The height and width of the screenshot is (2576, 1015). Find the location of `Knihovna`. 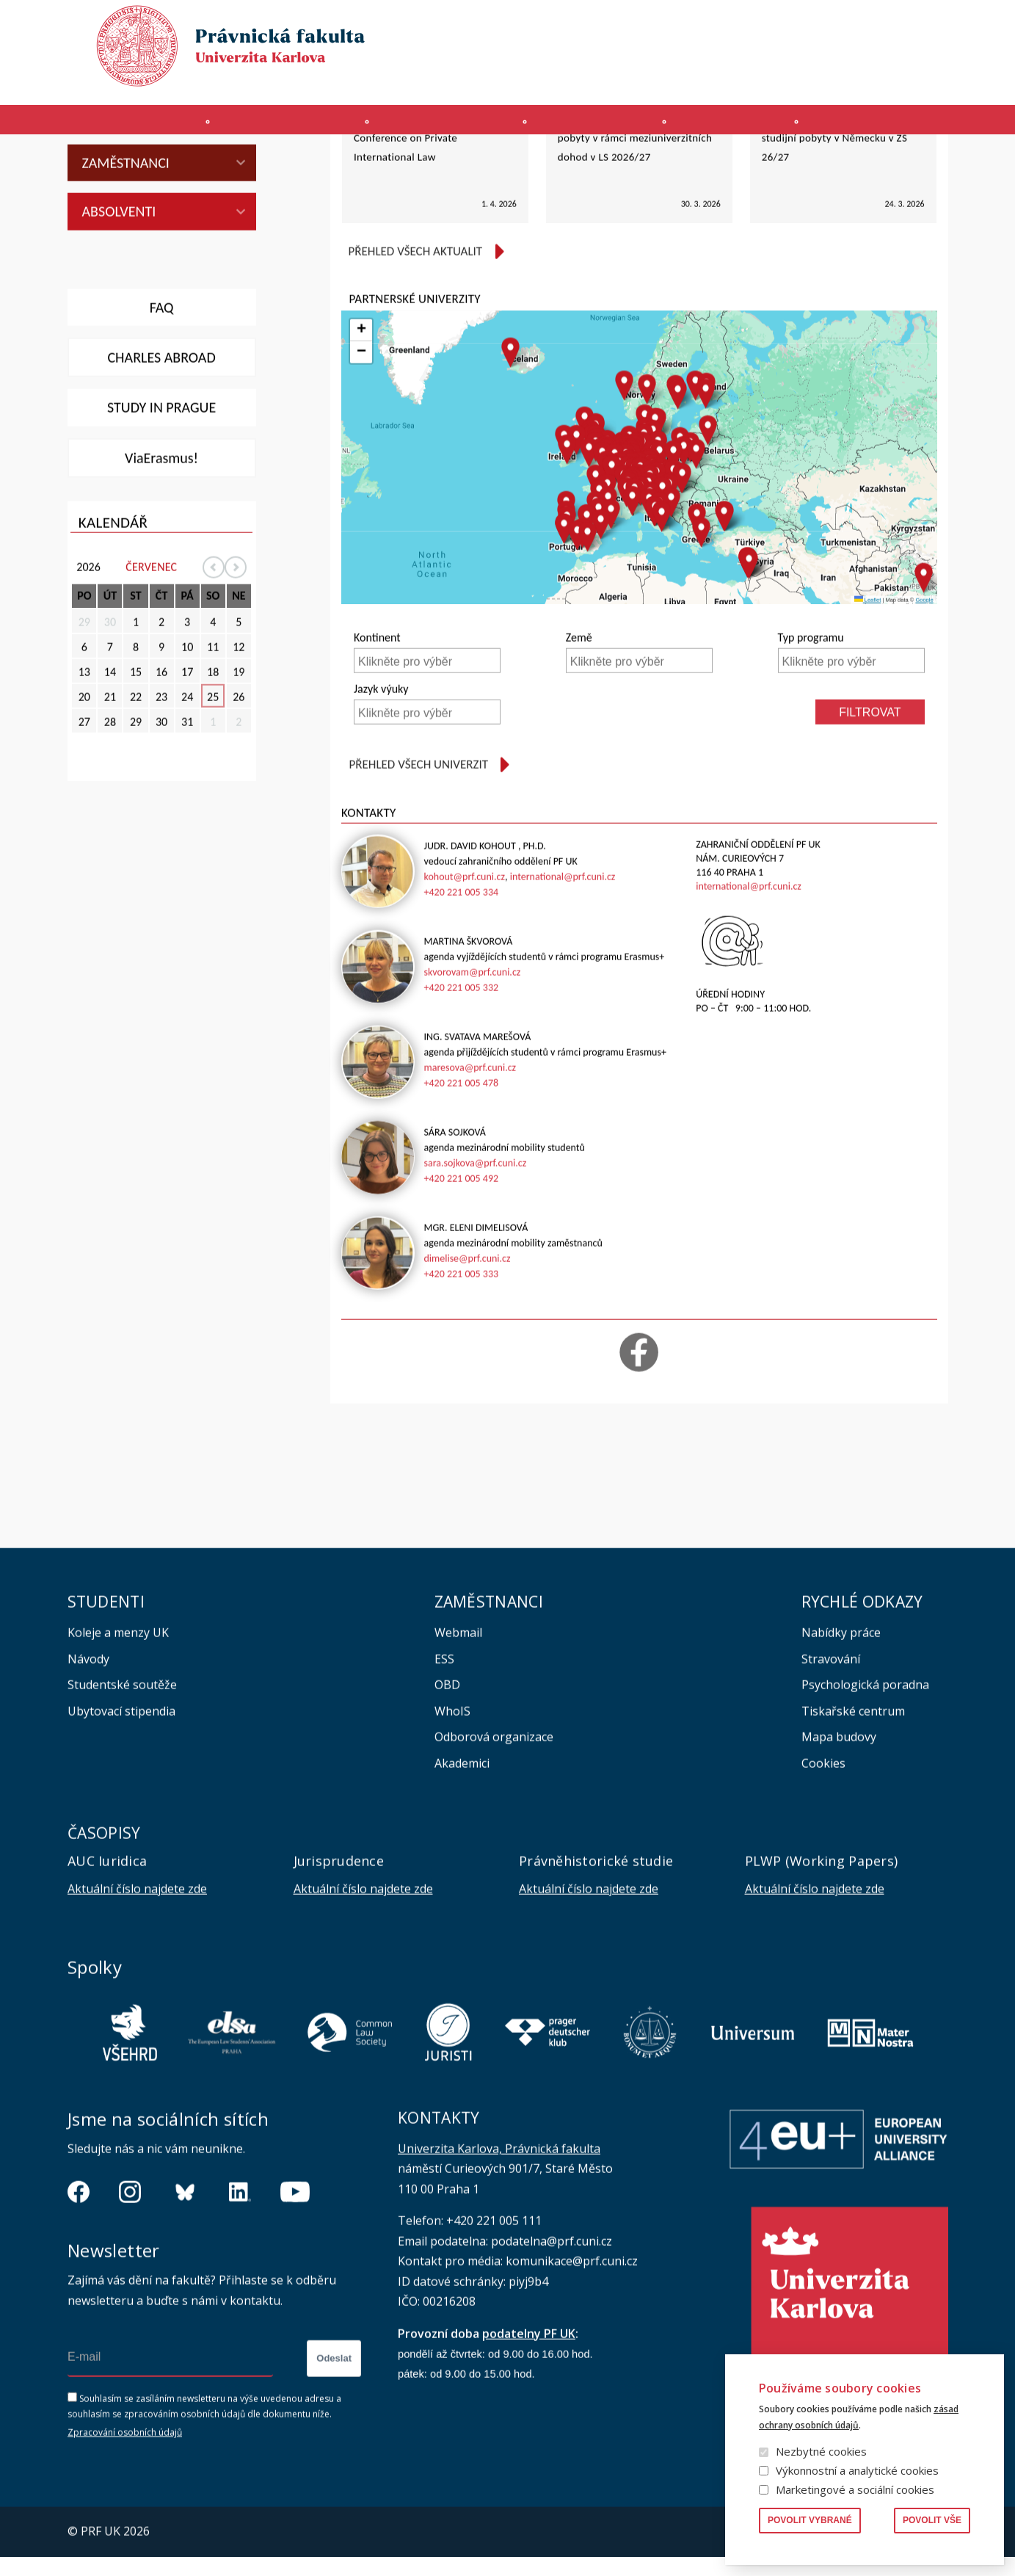

Knihovna is located at coordinates (836, 25).